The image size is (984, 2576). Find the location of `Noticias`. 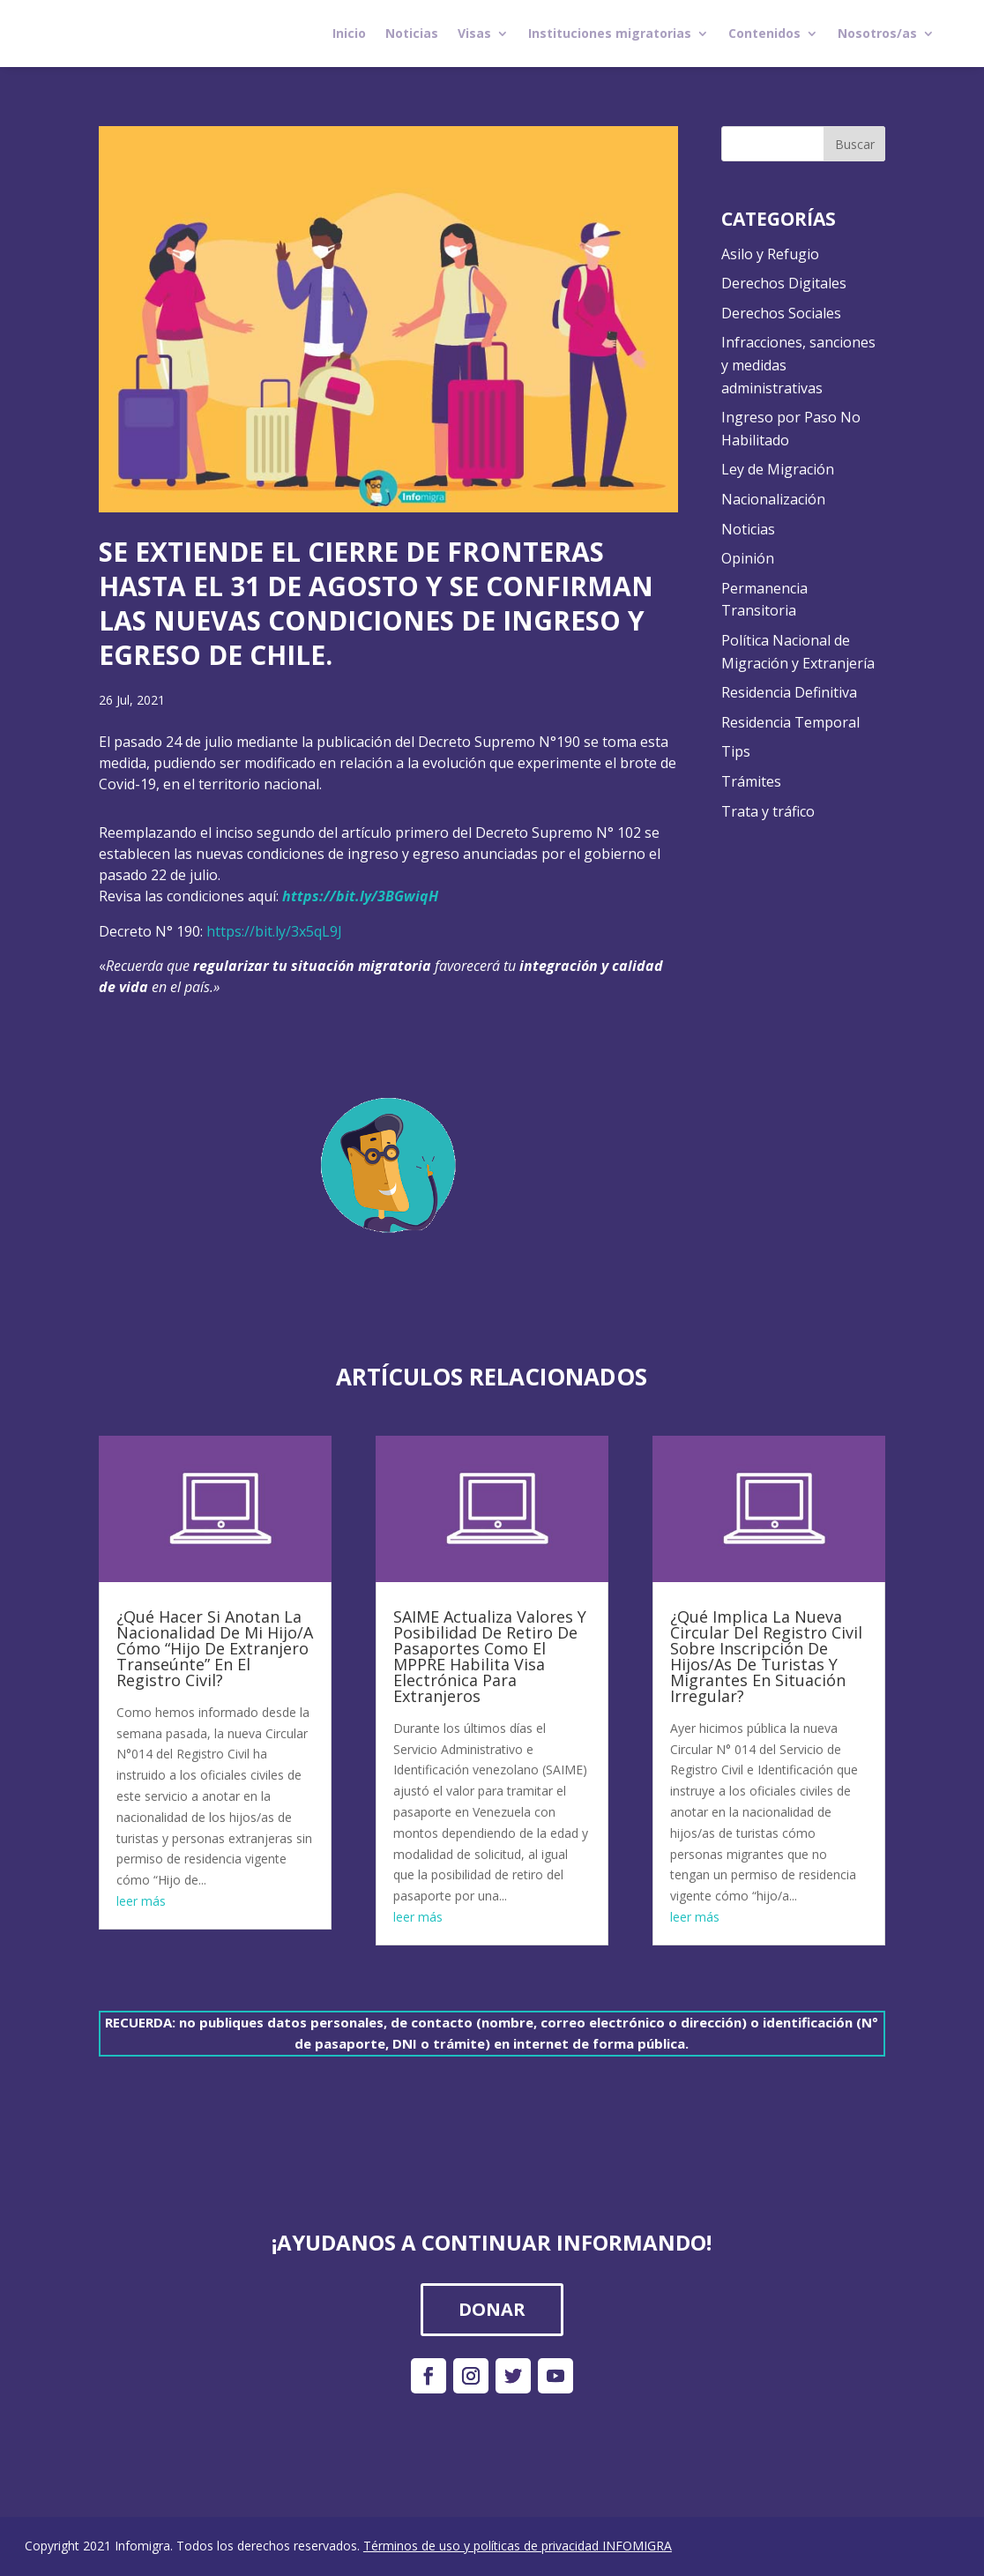

Noticias is located at coordinates (411, 33).